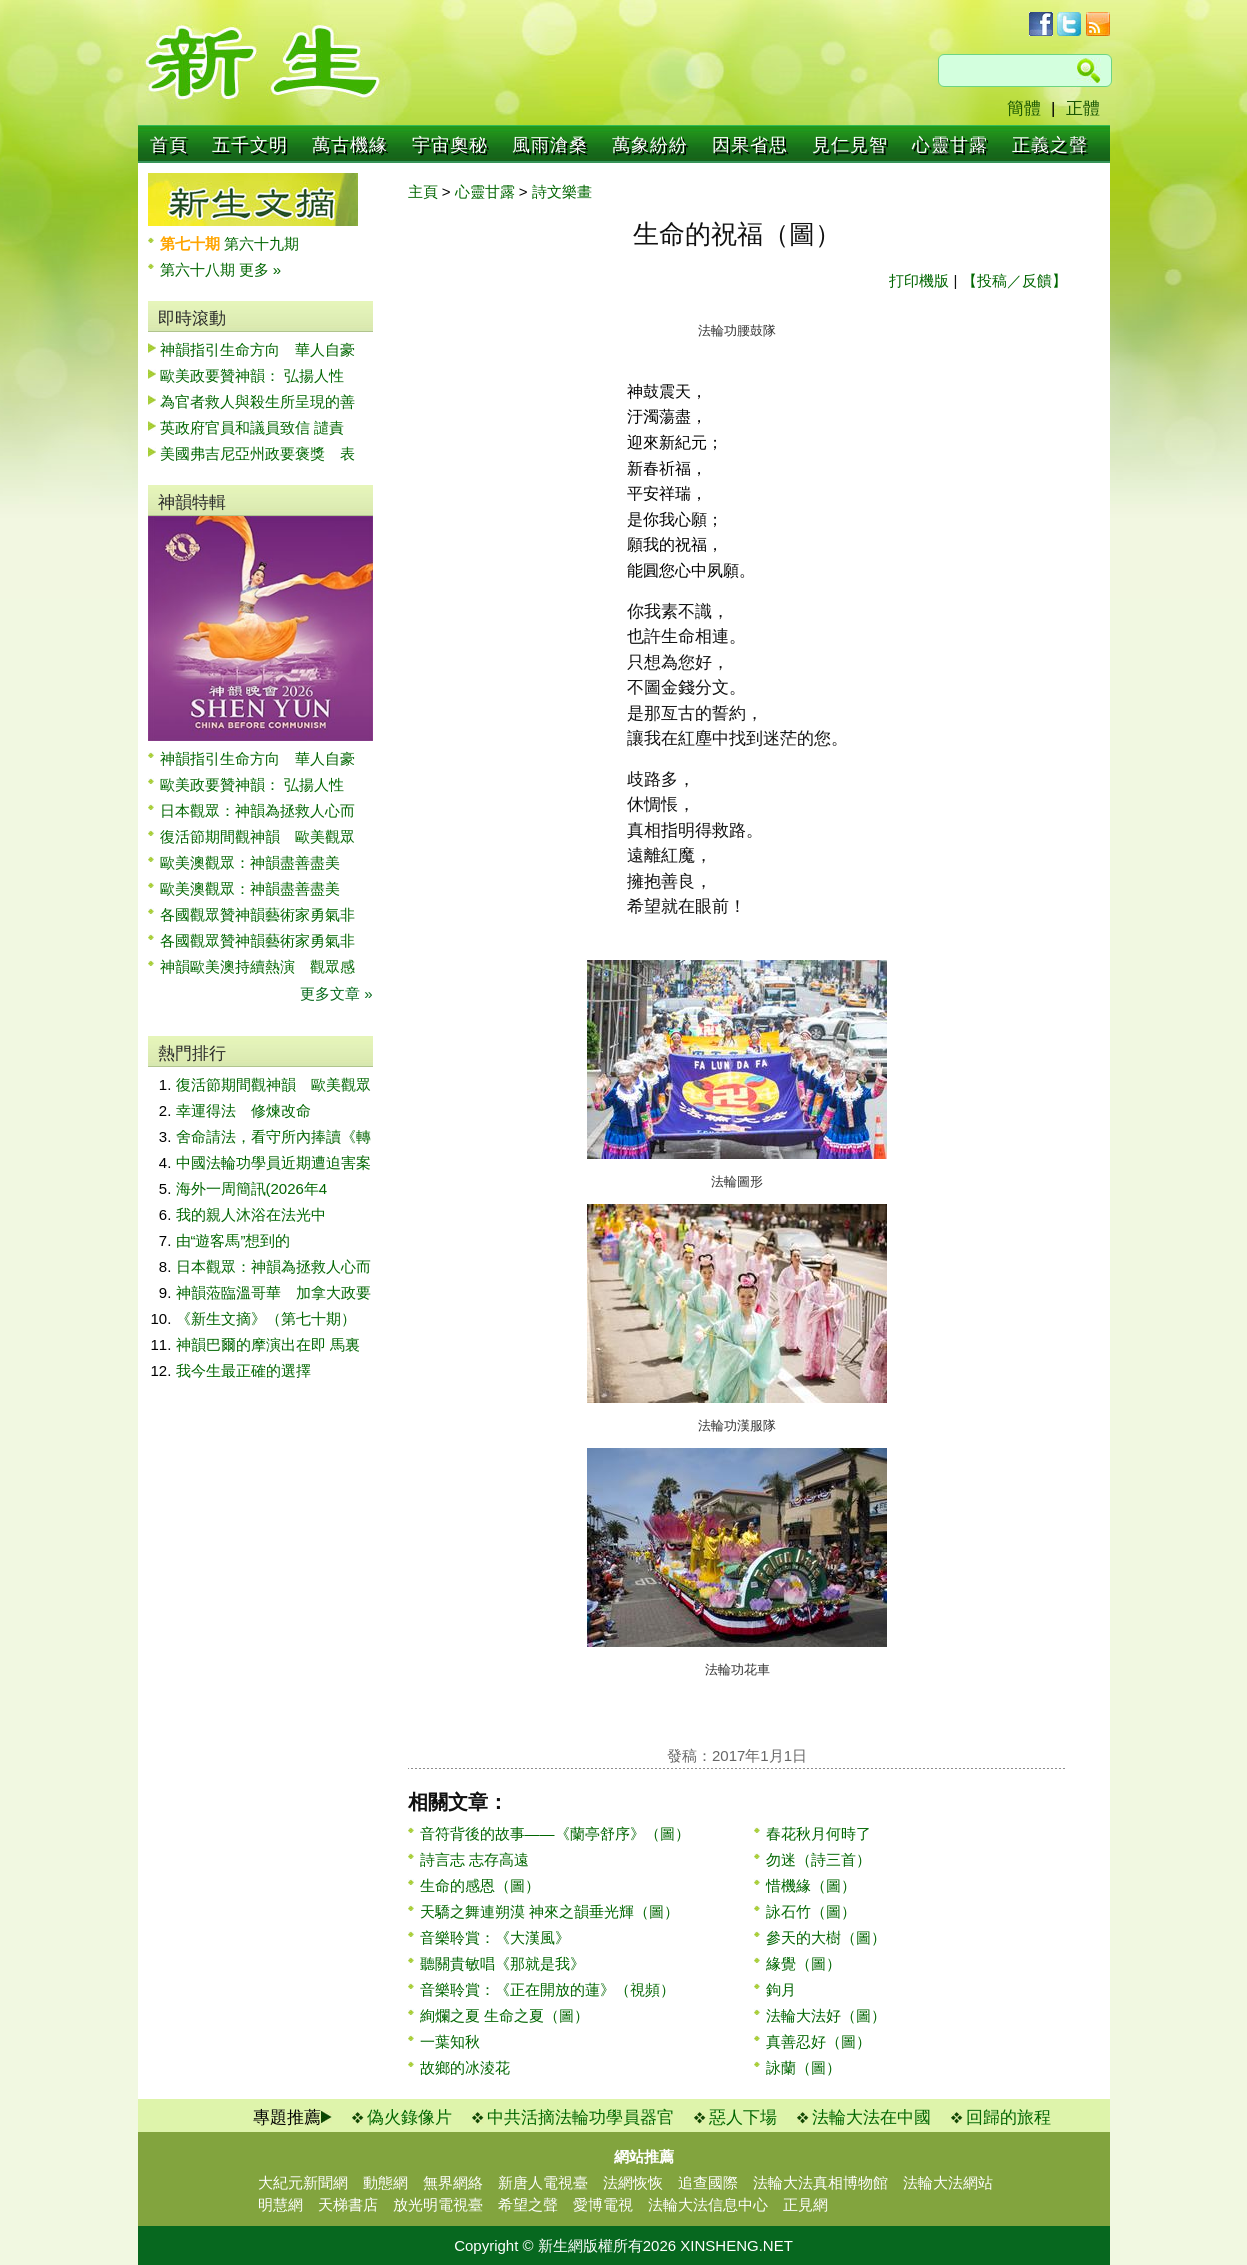 This screenshot has width=1247, height=2265. Describe the element at coordinates (708, 2182) in the screenshot. I see `追查國際` at that location.